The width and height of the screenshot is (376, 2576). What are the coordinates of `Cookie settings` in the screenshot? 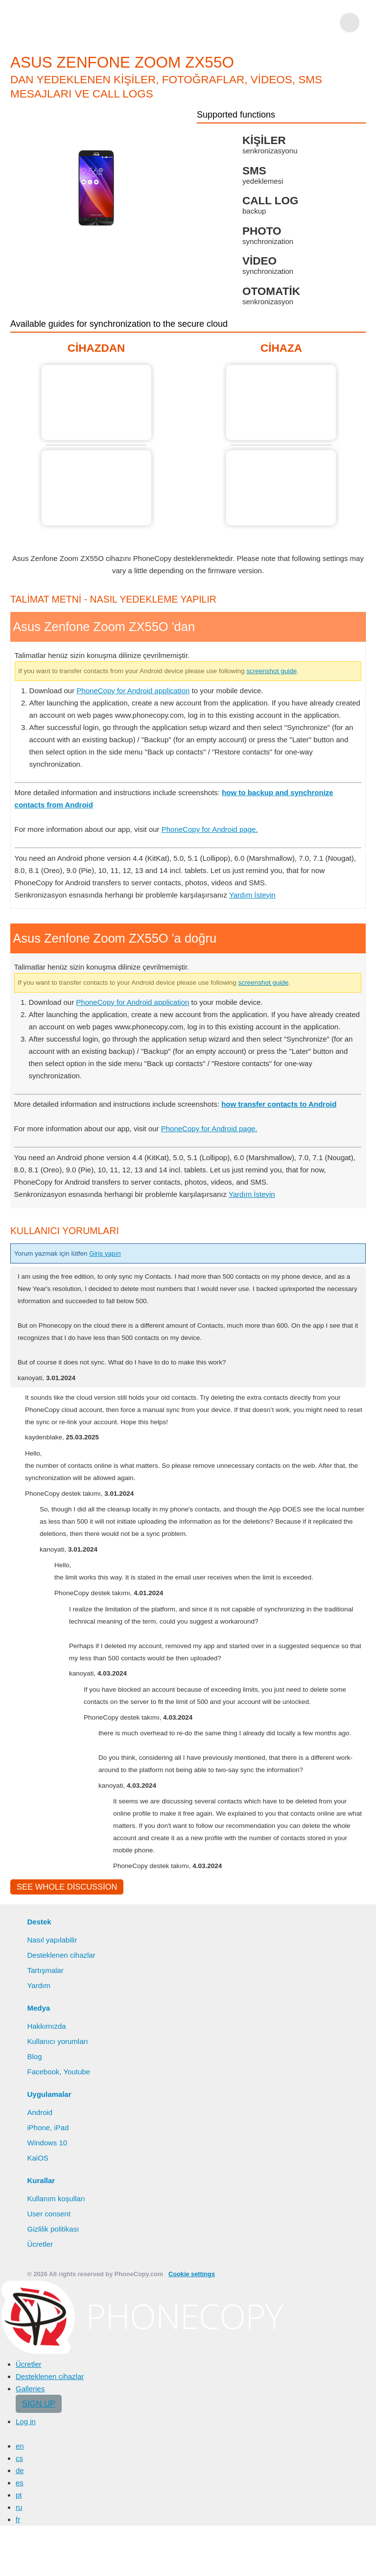 It's located at (191, 2274).